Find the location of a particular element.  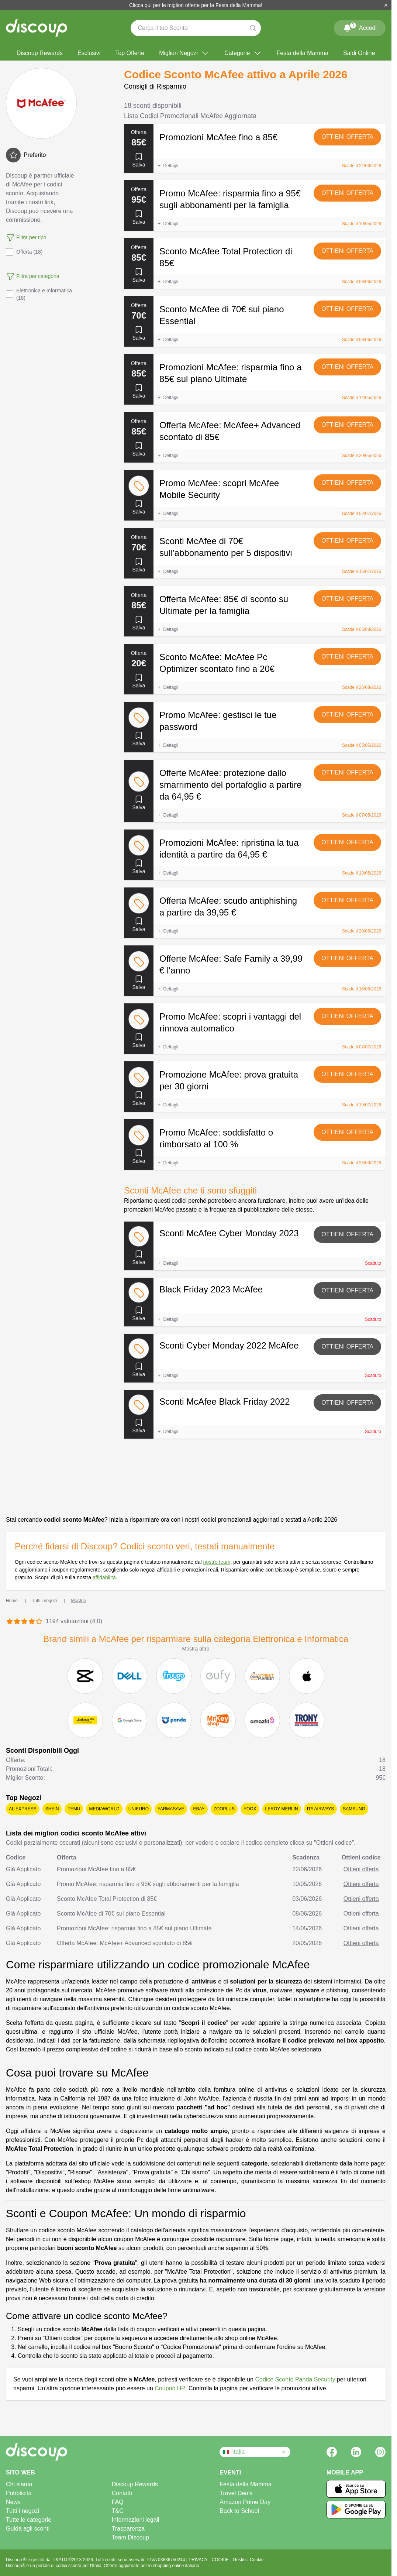

SHEIN is located at coordinates (52, 1808).